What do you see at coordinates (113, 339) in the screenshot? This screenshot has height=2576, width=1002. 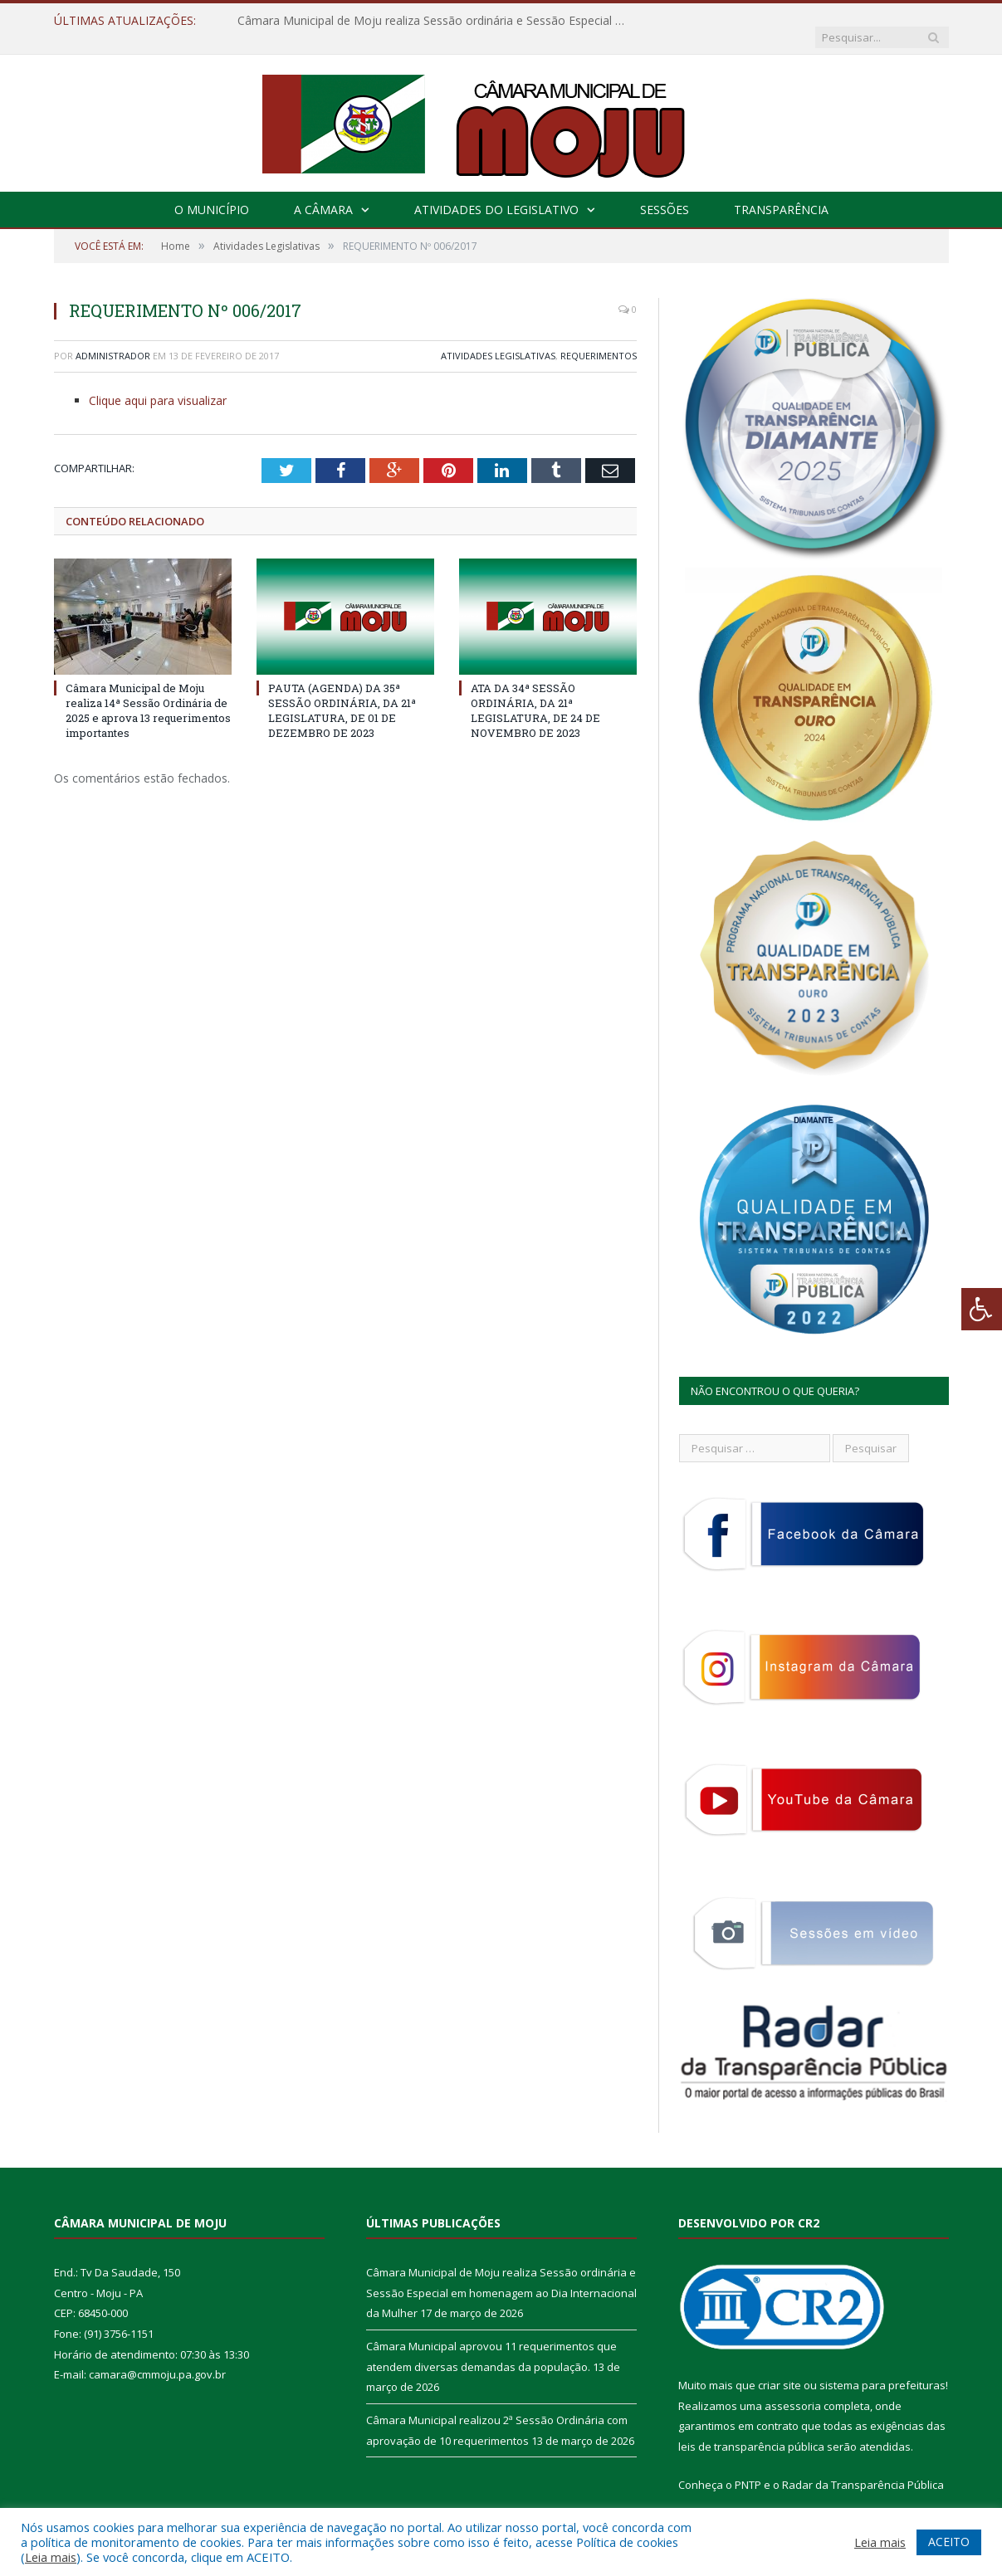 I see `Administrador` at bounding box center [113, 339].